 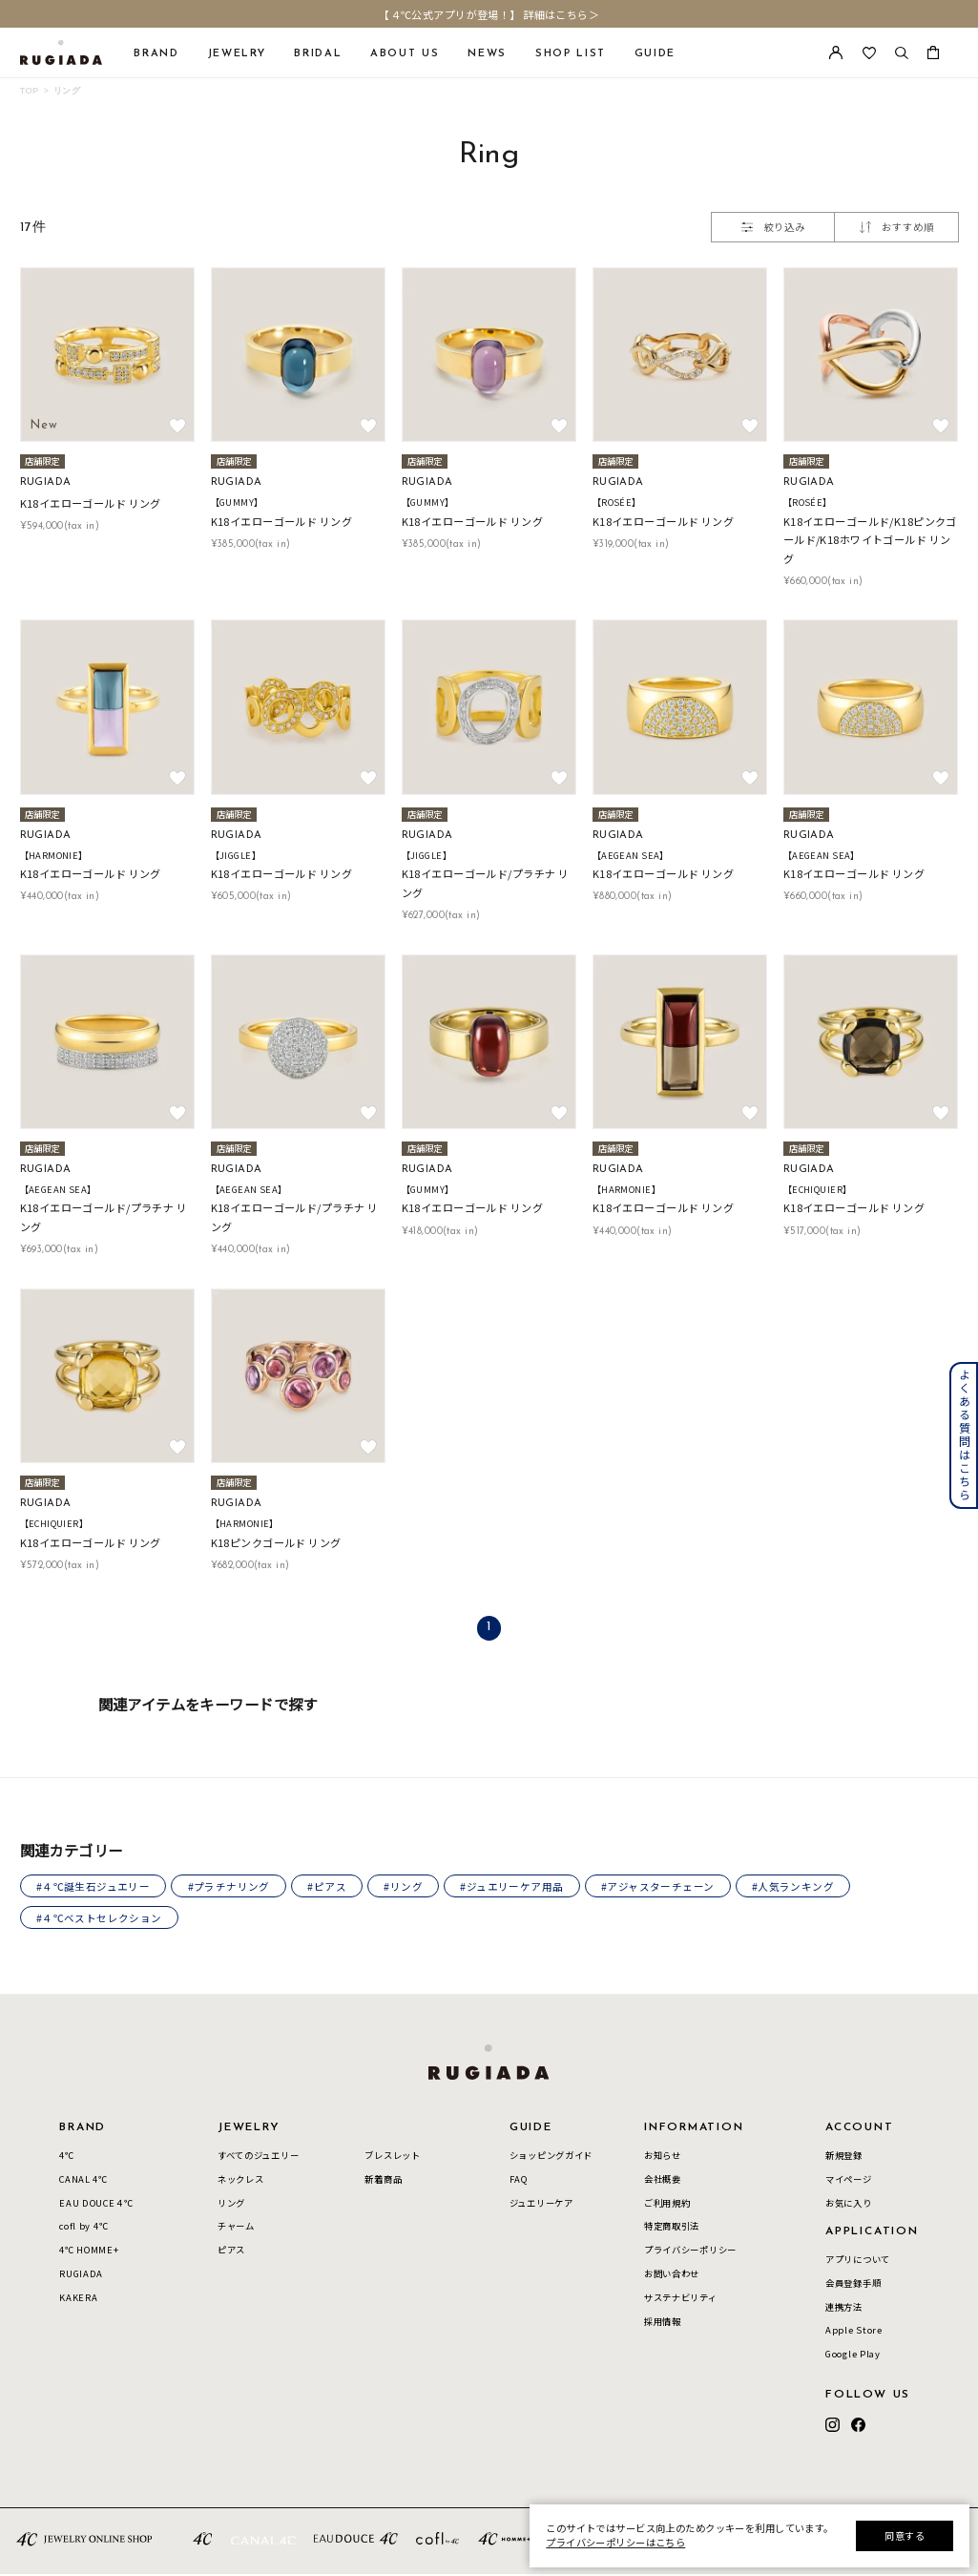 I want to click on SHOP LIST, so click(x=570, y=54).